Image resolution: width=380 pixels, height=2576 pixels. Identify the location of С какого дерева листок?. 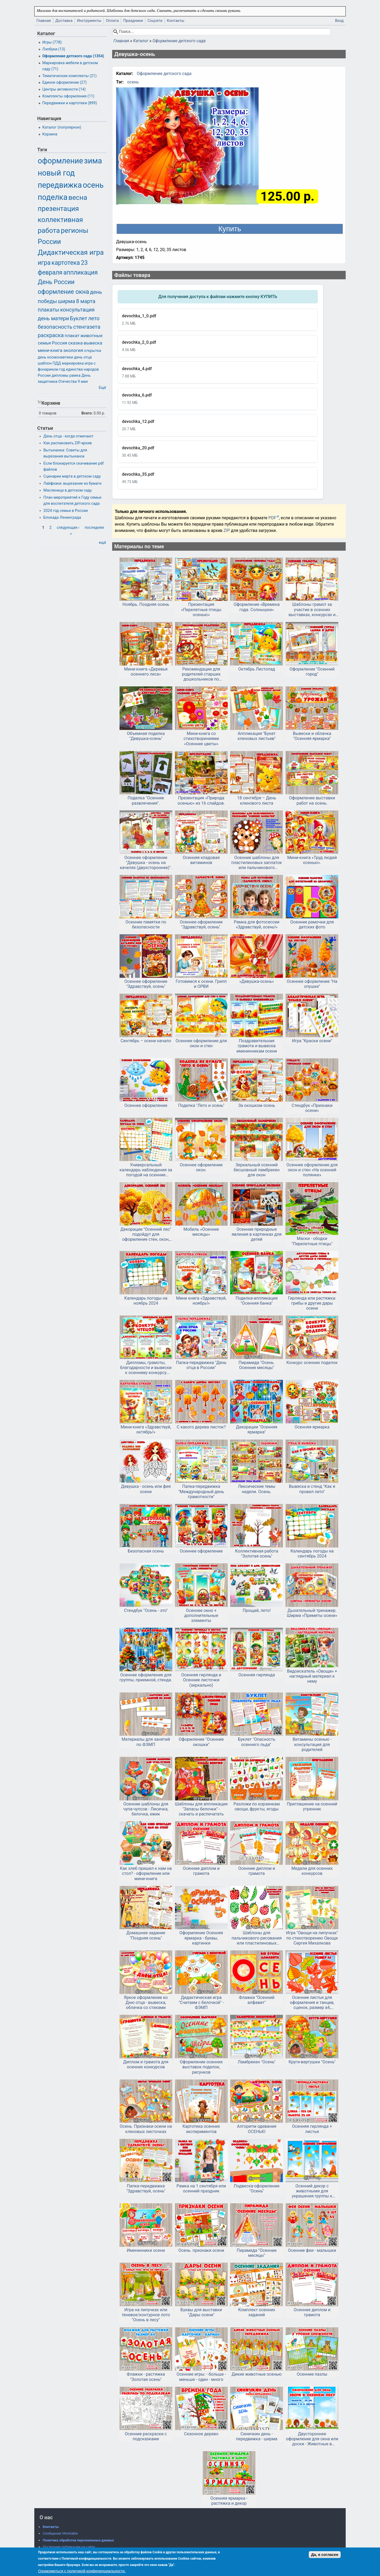
(201, 1426).